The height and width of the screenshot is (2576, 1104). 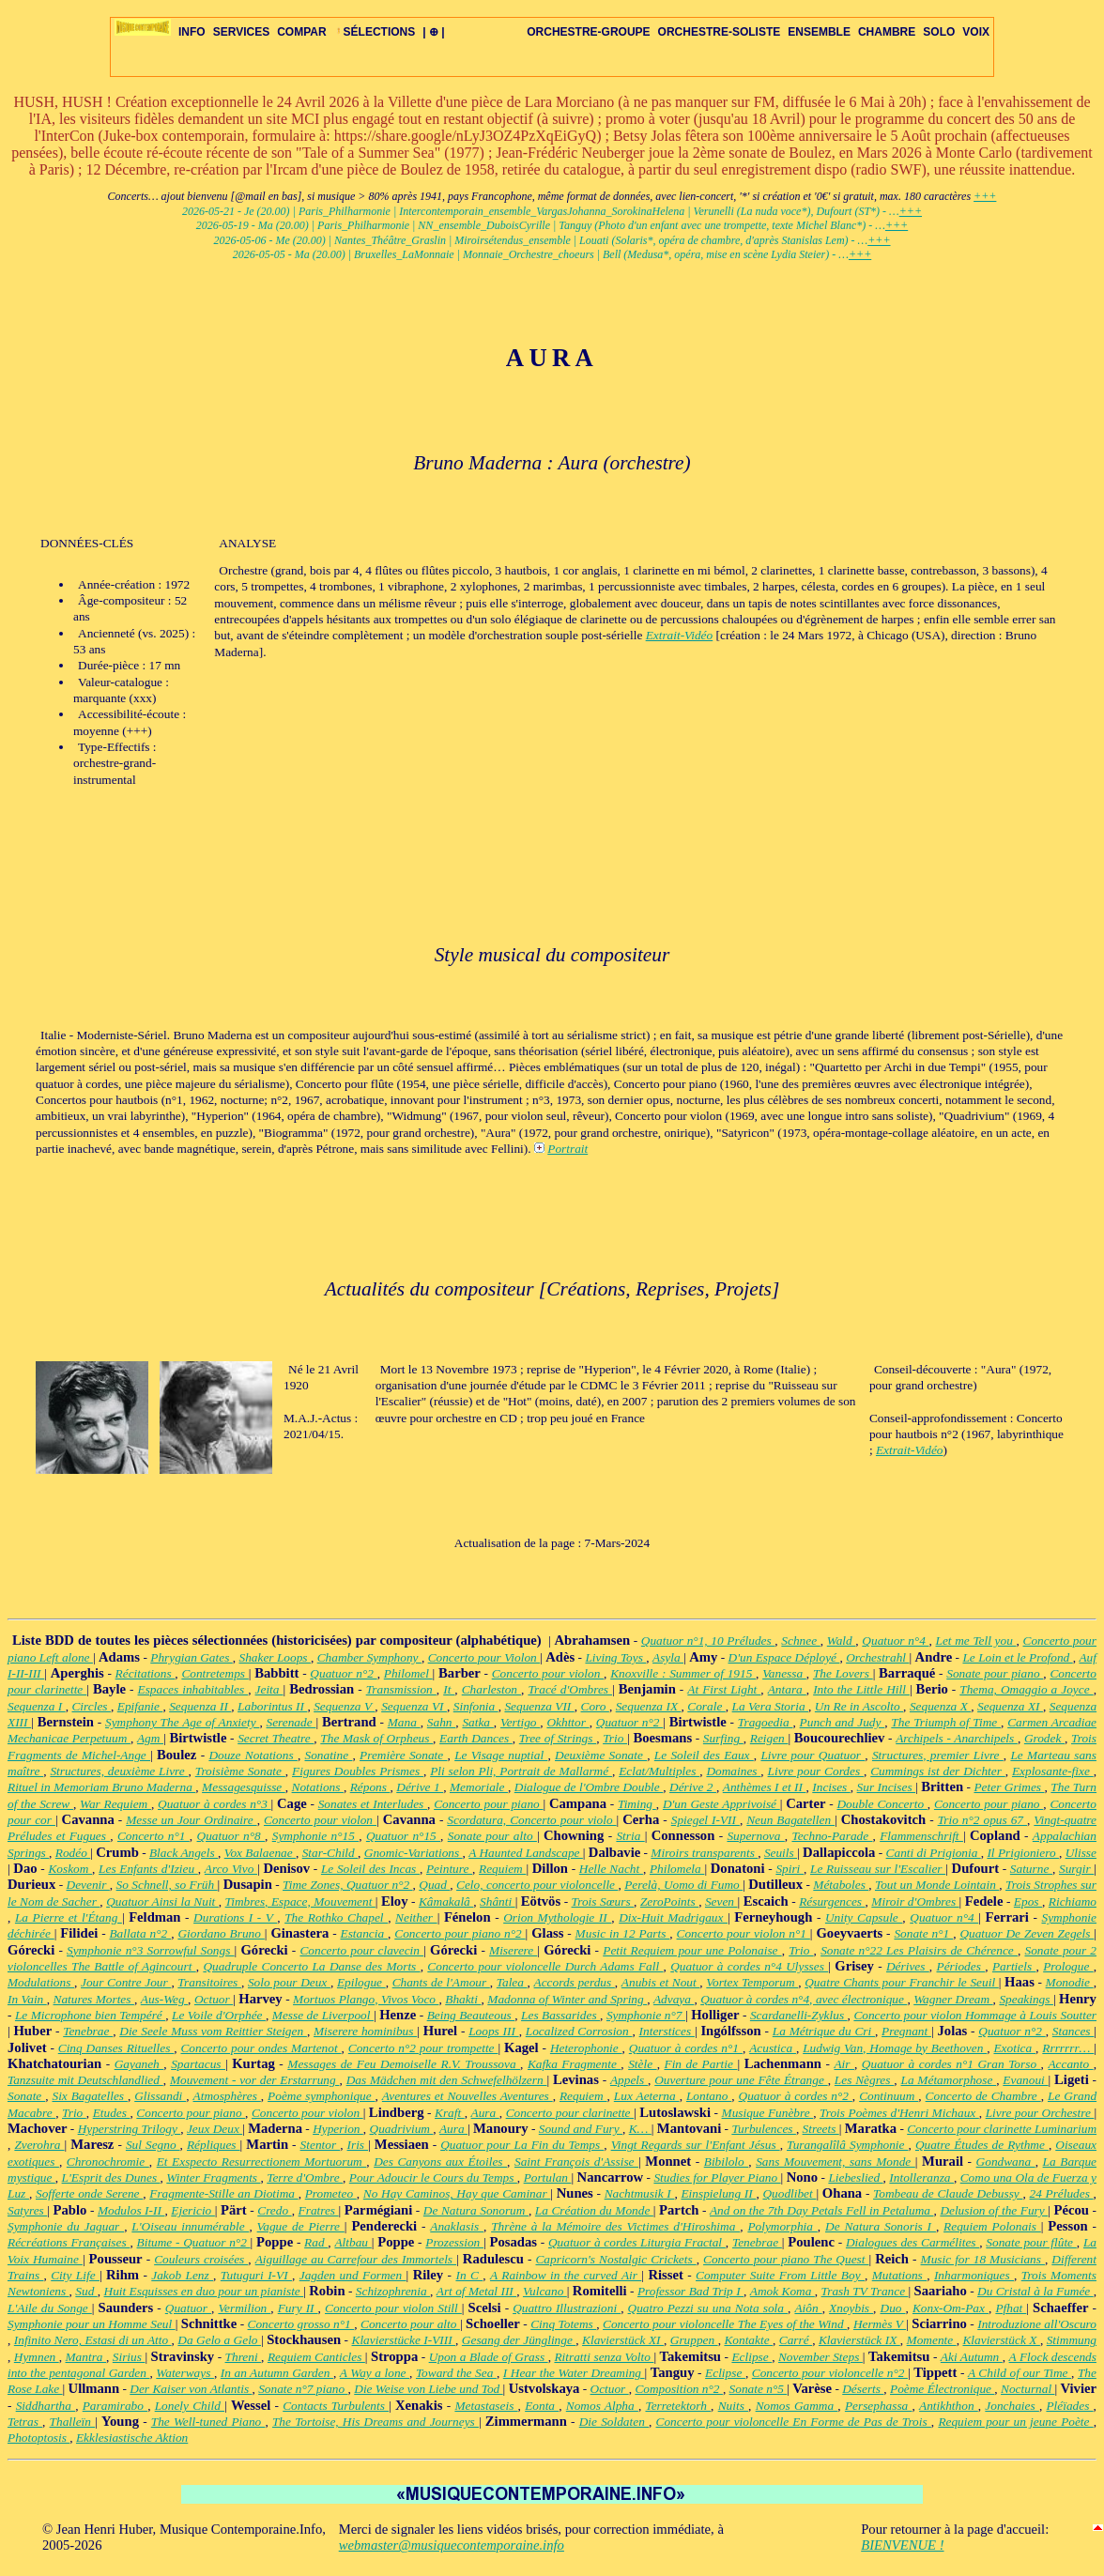 What do you see at coordinates (705, 1820) in the screenshot?
I see `Spiegel I-VII` at bounding box center [705, 1820].